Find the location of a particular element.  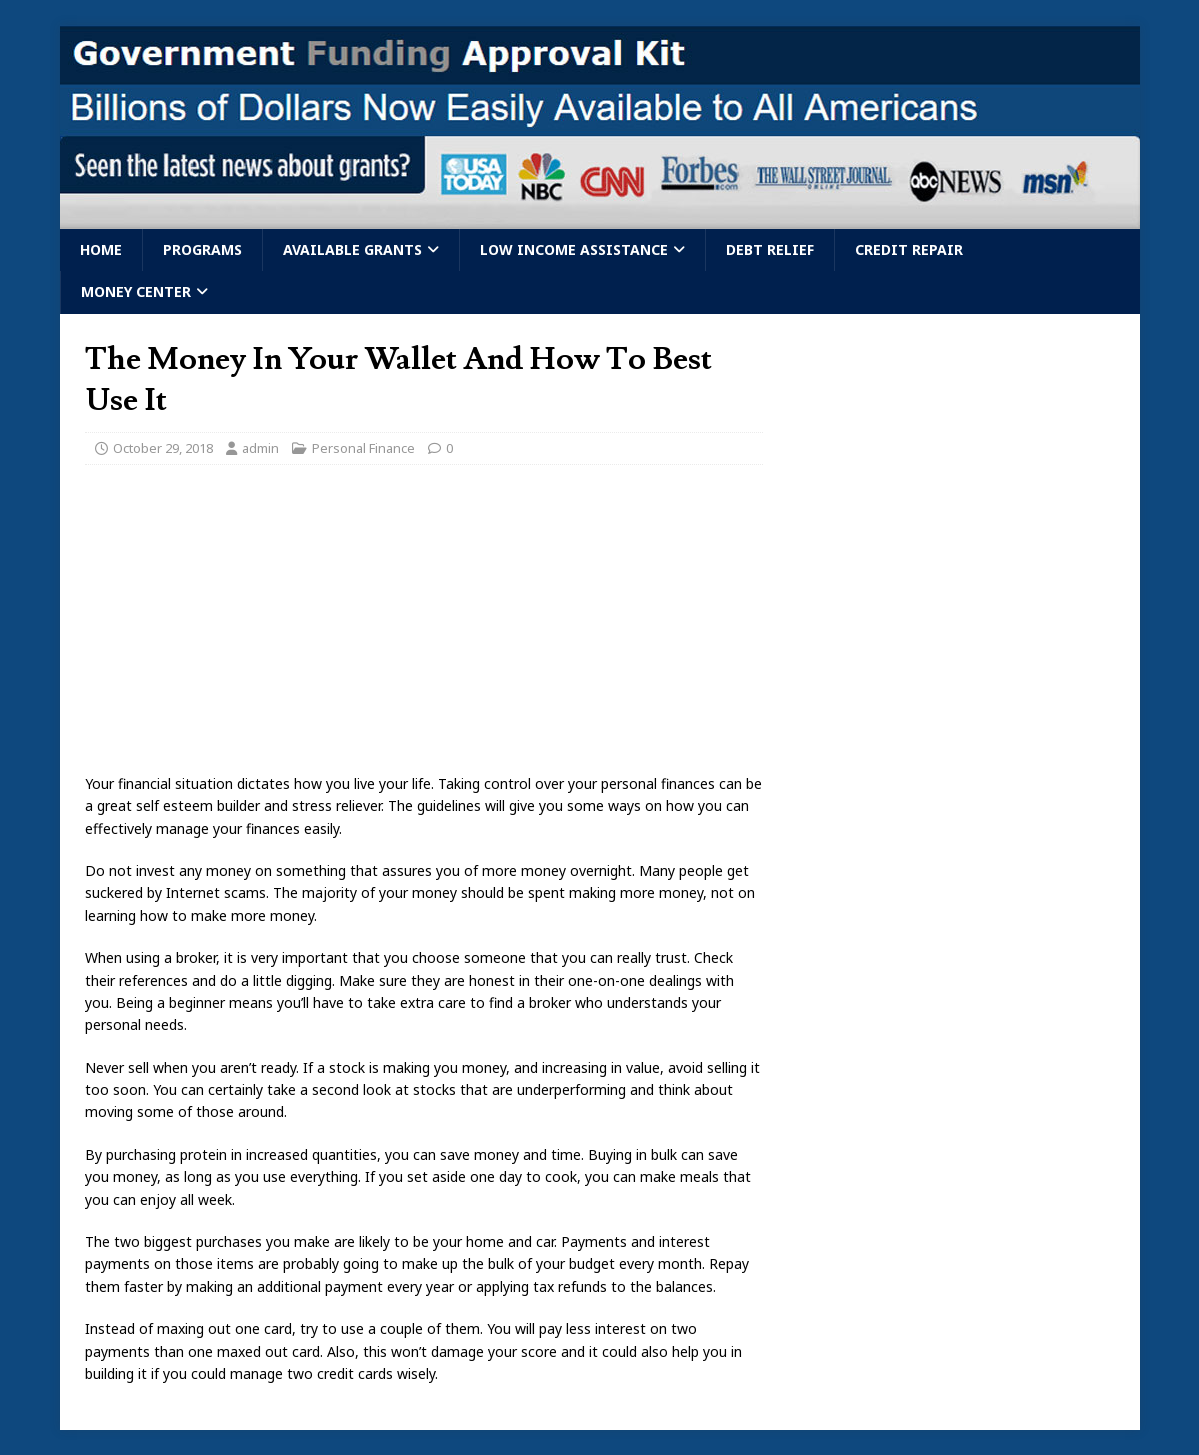

Personal Finance is located at coordinates (363, 448).